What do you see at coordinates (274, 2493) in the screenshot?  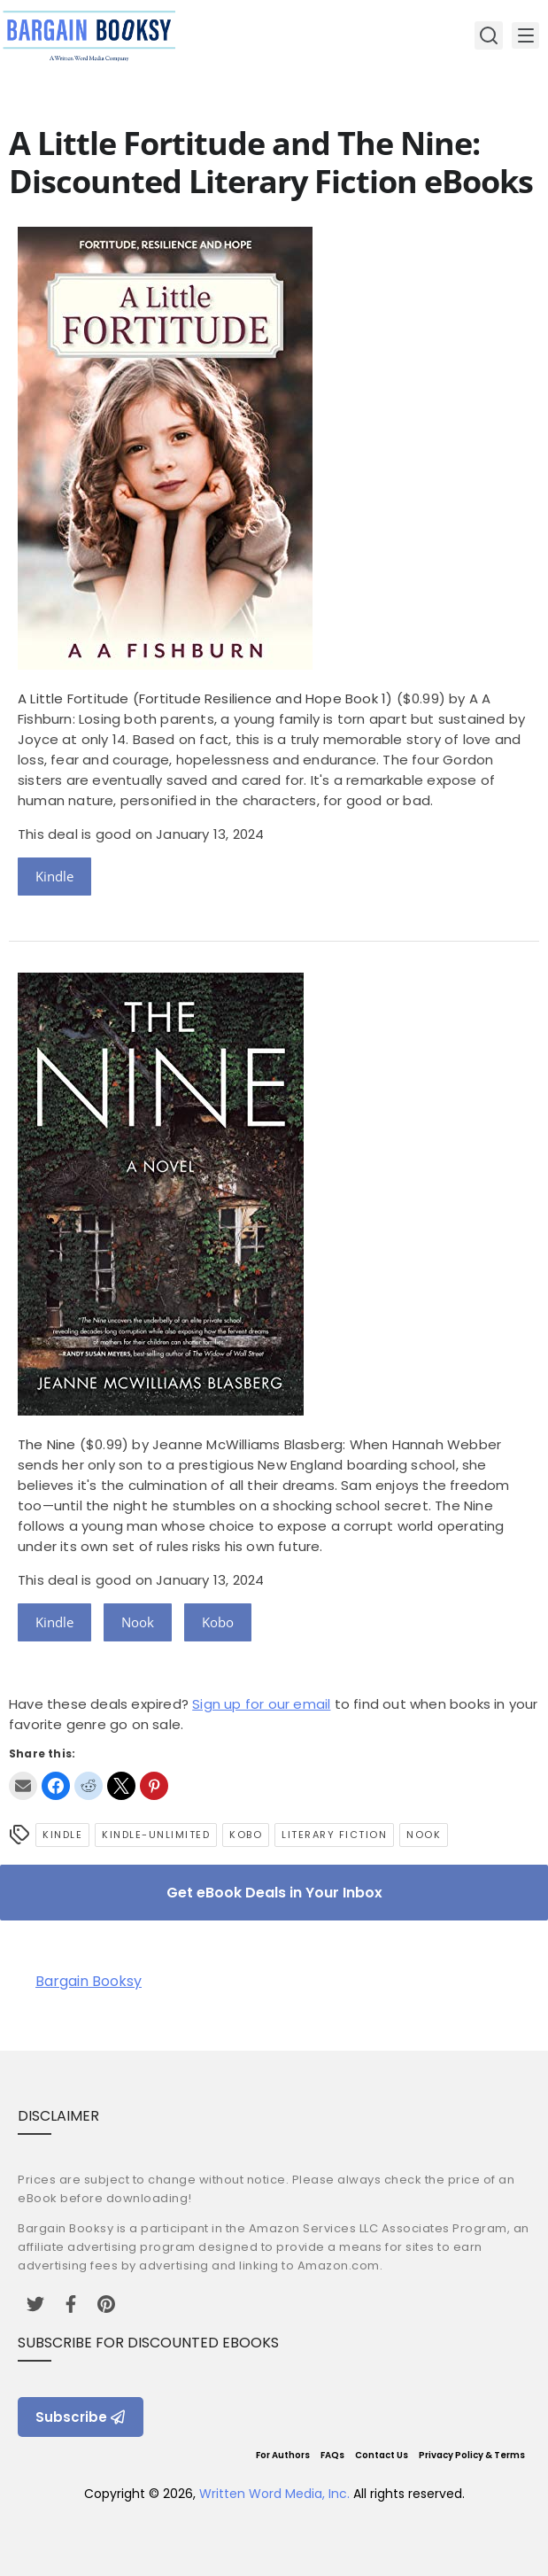 I see `Written Word Media, Inc.` at bounding box center [274, 2493].